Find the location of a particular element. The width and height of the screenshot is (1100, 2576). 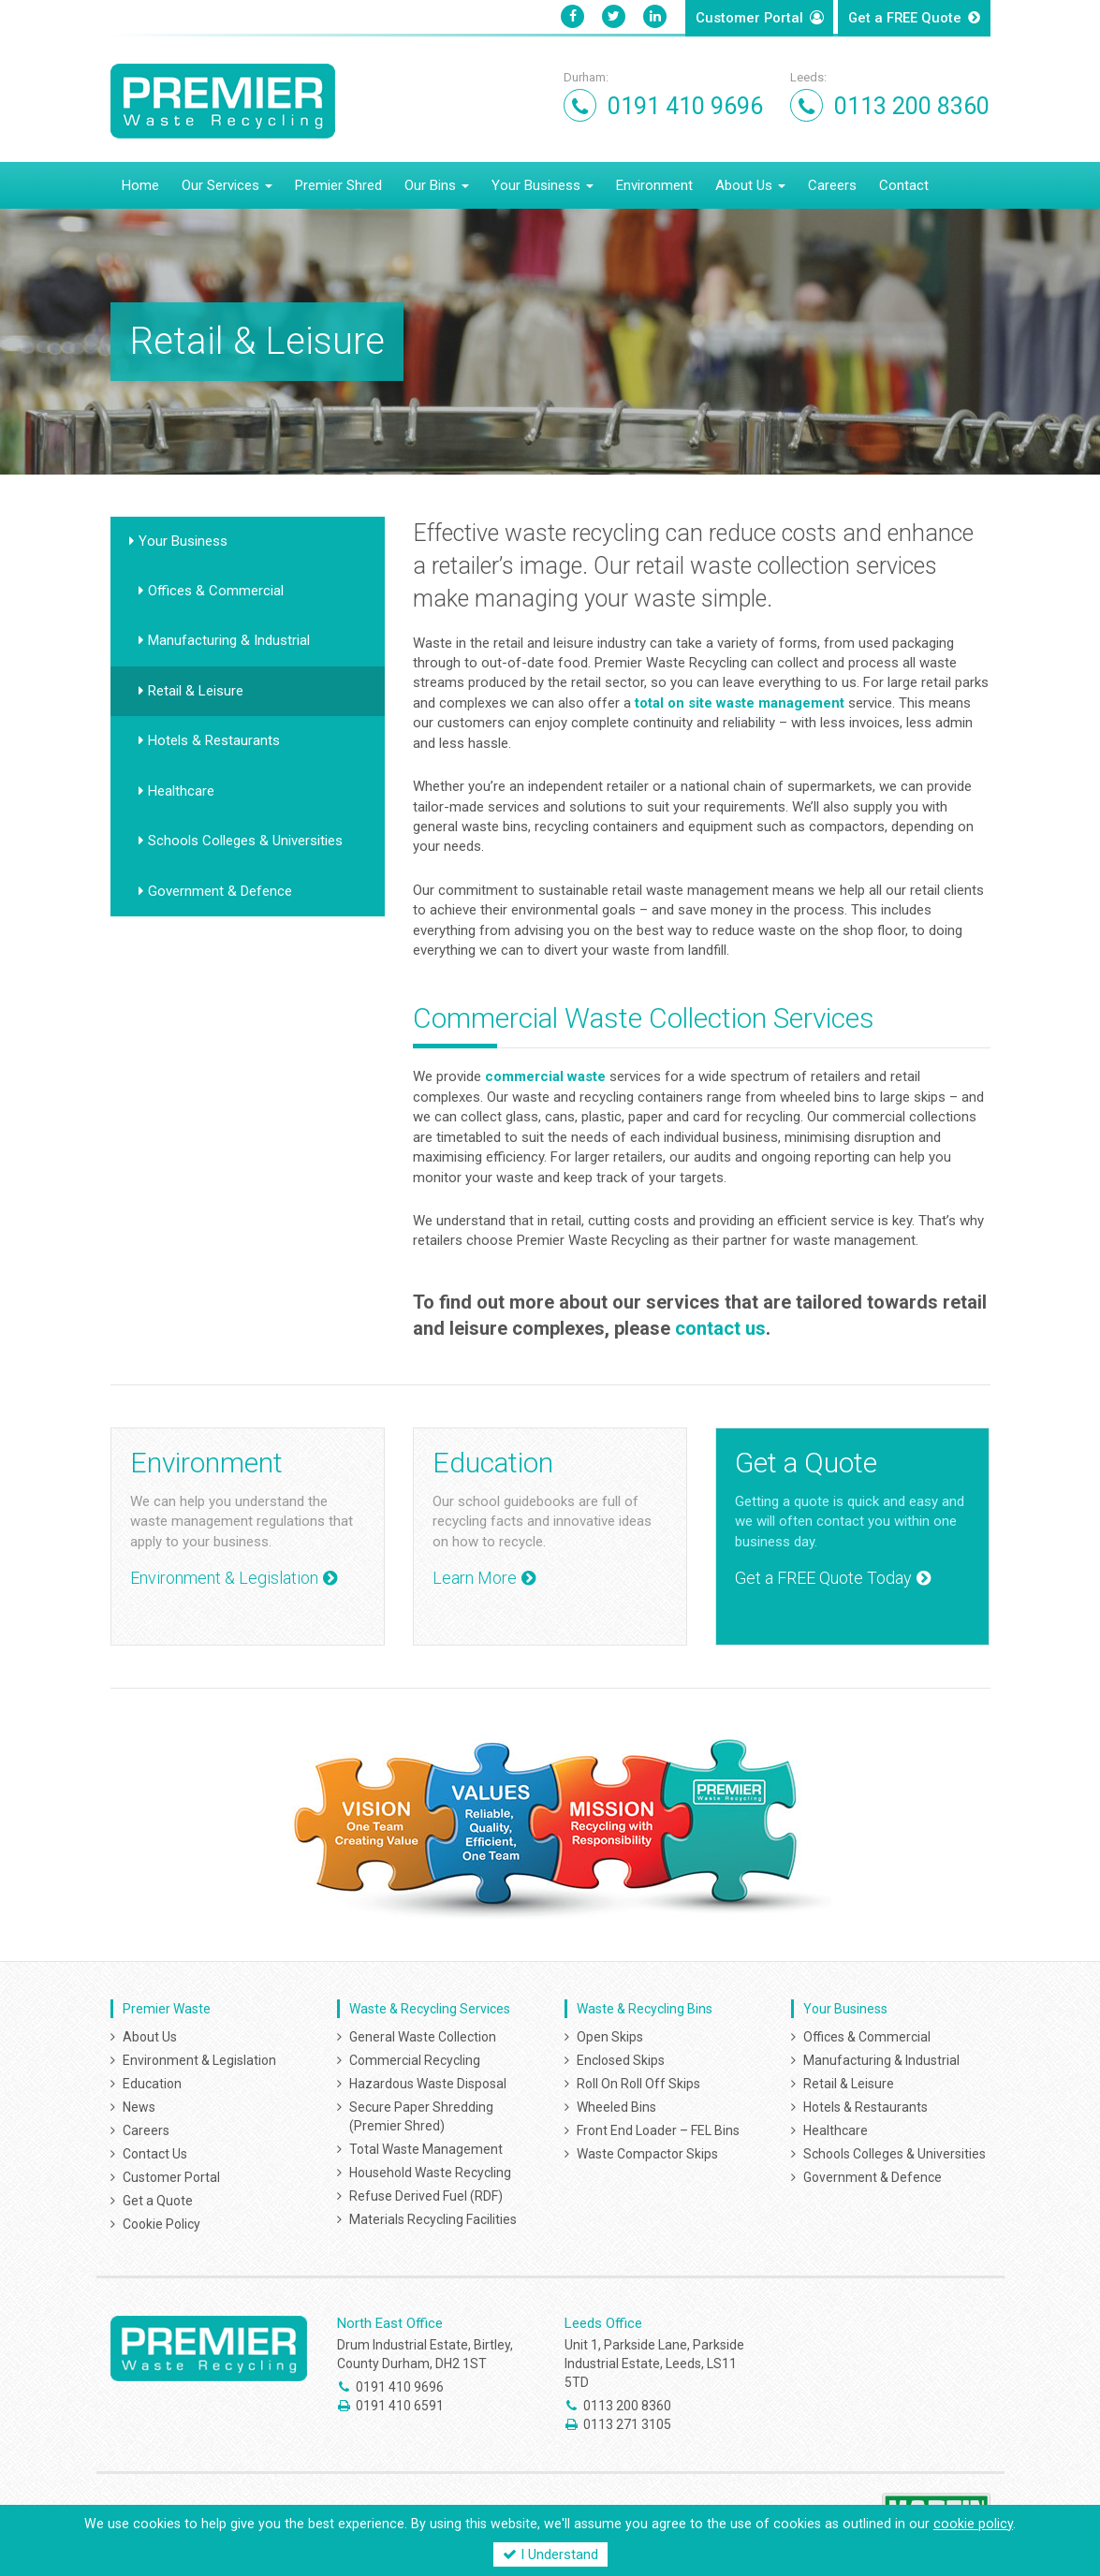

Total Waste Management is located at coordinates (426, 2146).